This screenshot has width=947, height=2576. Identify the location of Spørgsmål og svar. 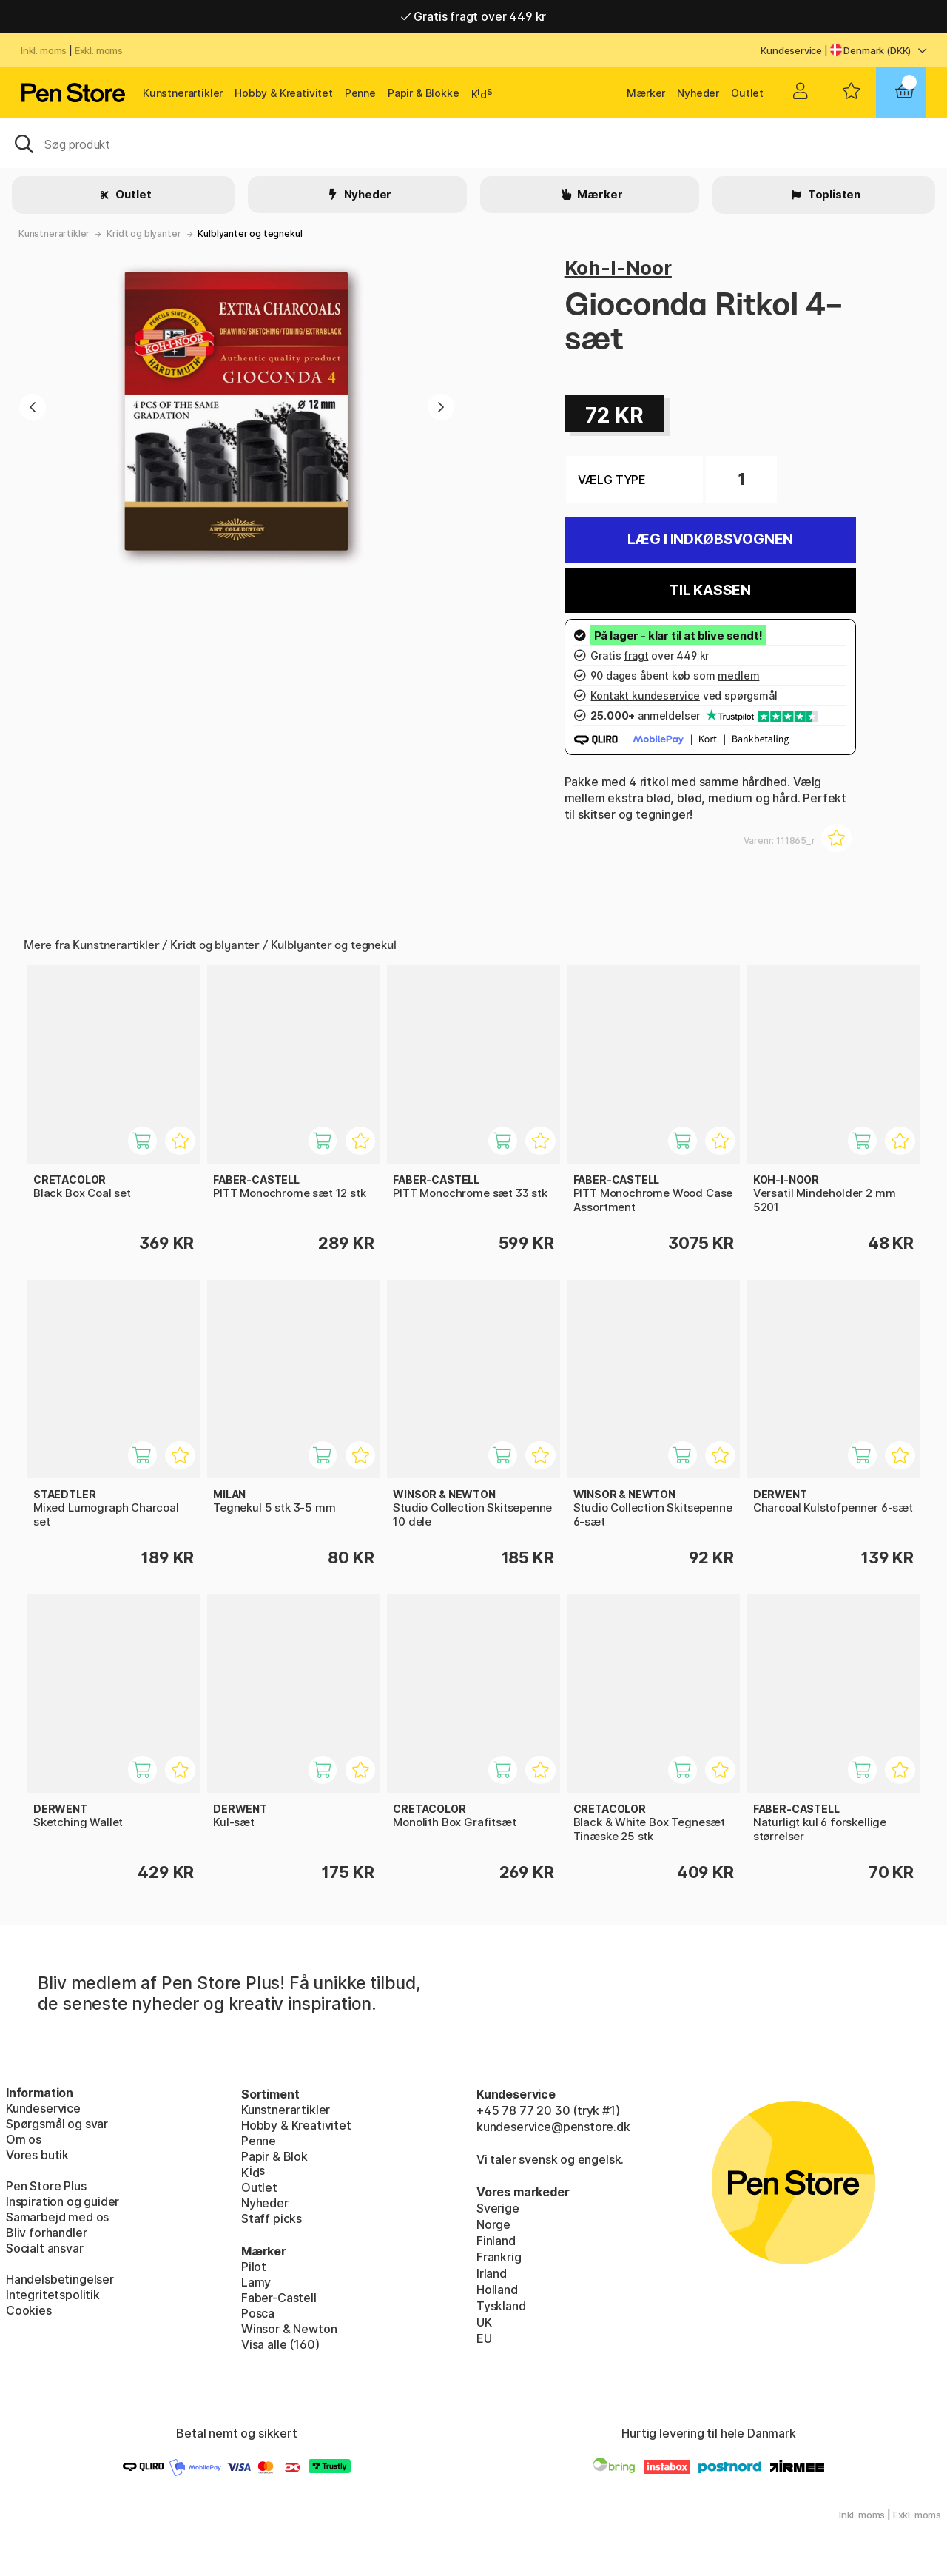
(57, 2123).